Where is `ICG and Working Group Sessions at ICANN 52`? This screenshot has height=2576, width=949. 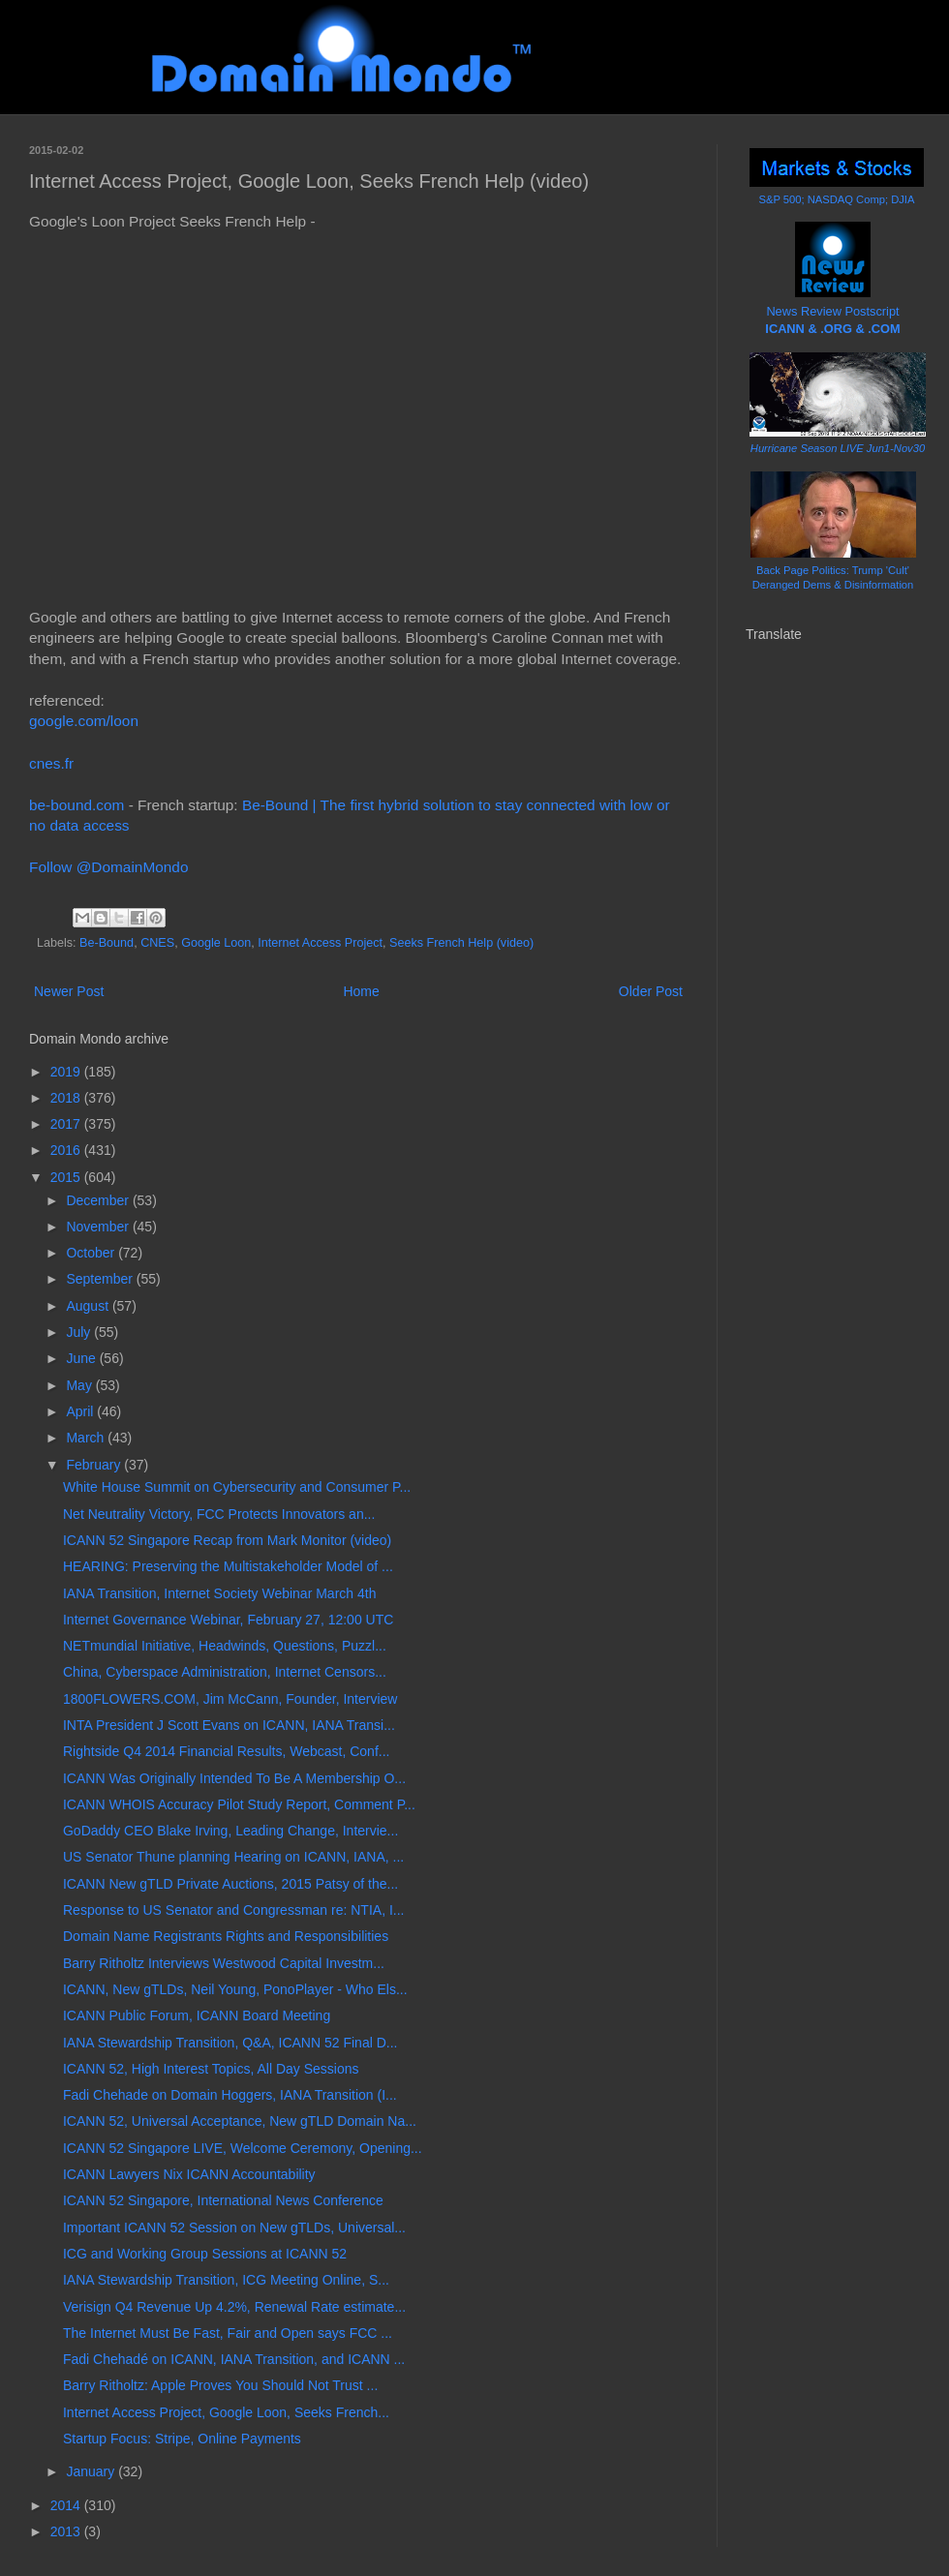
ICG and Working Group Sessions at ICANN 52 is located at coordinates (205, 2253).